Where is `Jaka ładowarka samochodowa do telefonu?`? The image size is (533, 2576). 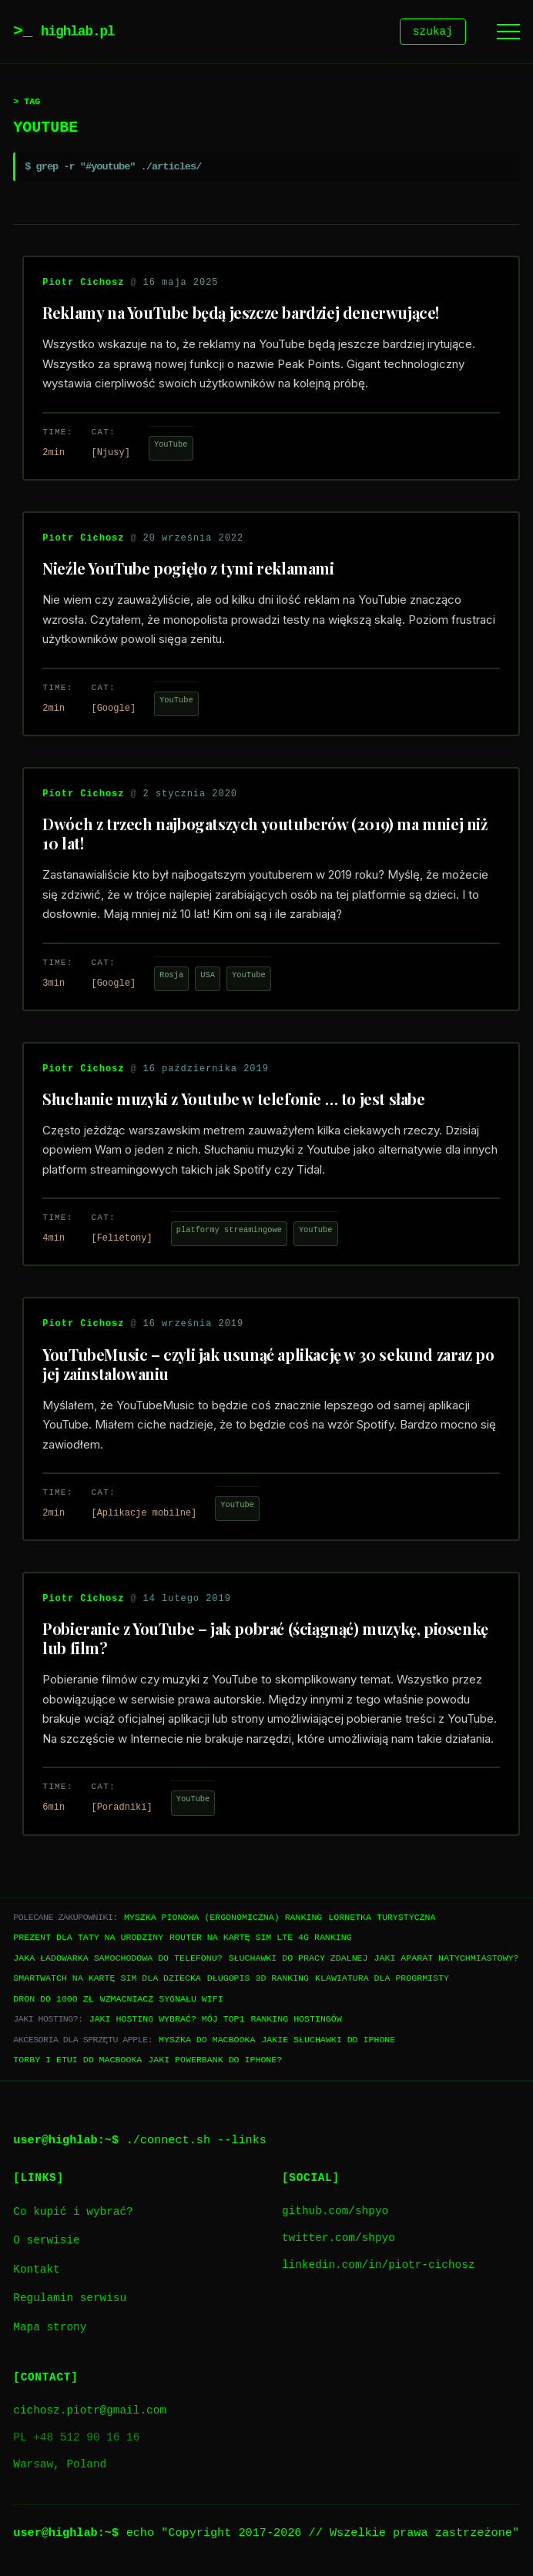 Jaka ładowarka samochodowa do telefonu? is located at coordinates (117, 1960).